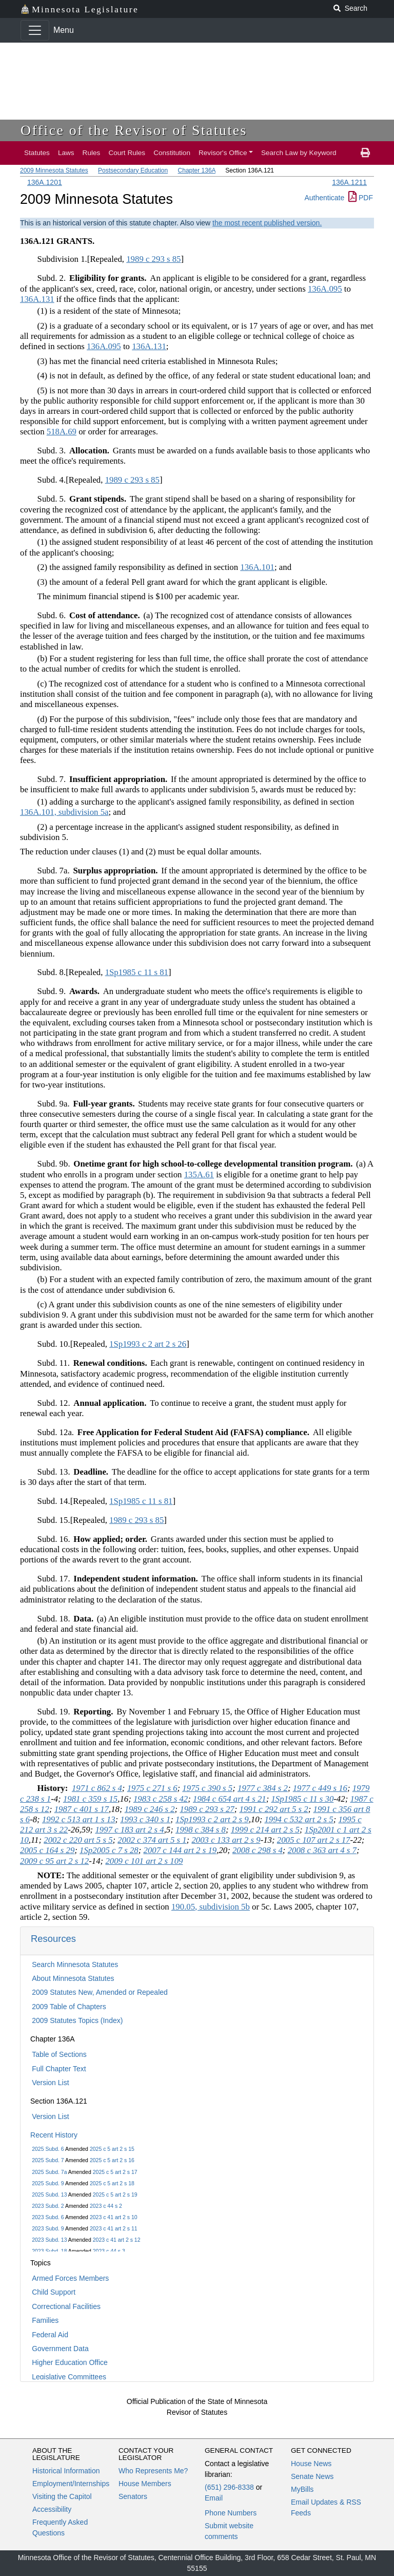 The width and height of the screenshot is (394, 2576). What do you see at coordinates (106, 2206) in the screenshot?
I see `2023 c 44 s 2` at bounding box center [106, 2206].